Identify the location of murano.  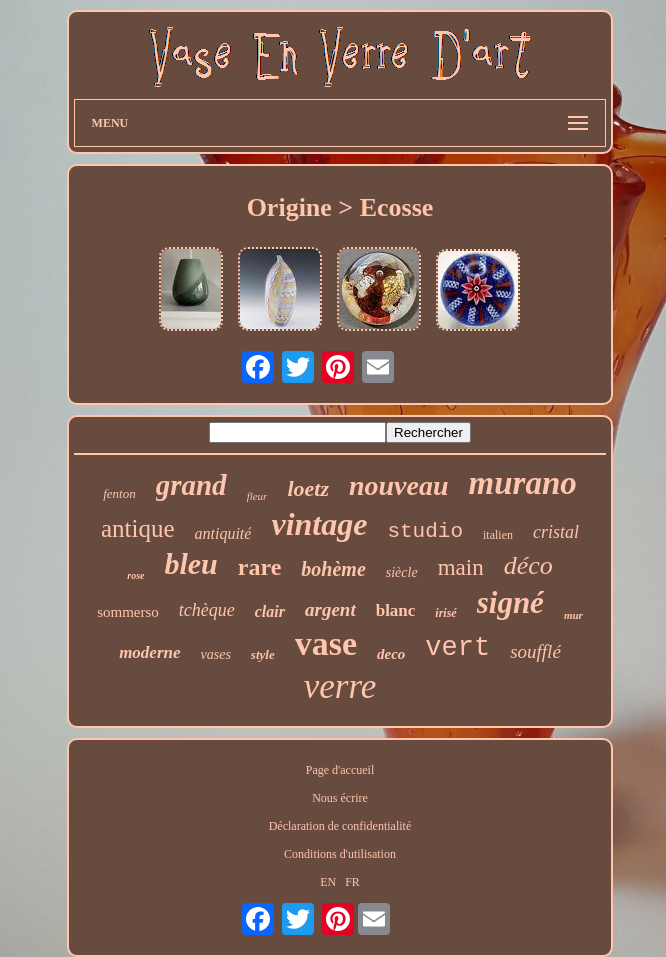
(523, 483).